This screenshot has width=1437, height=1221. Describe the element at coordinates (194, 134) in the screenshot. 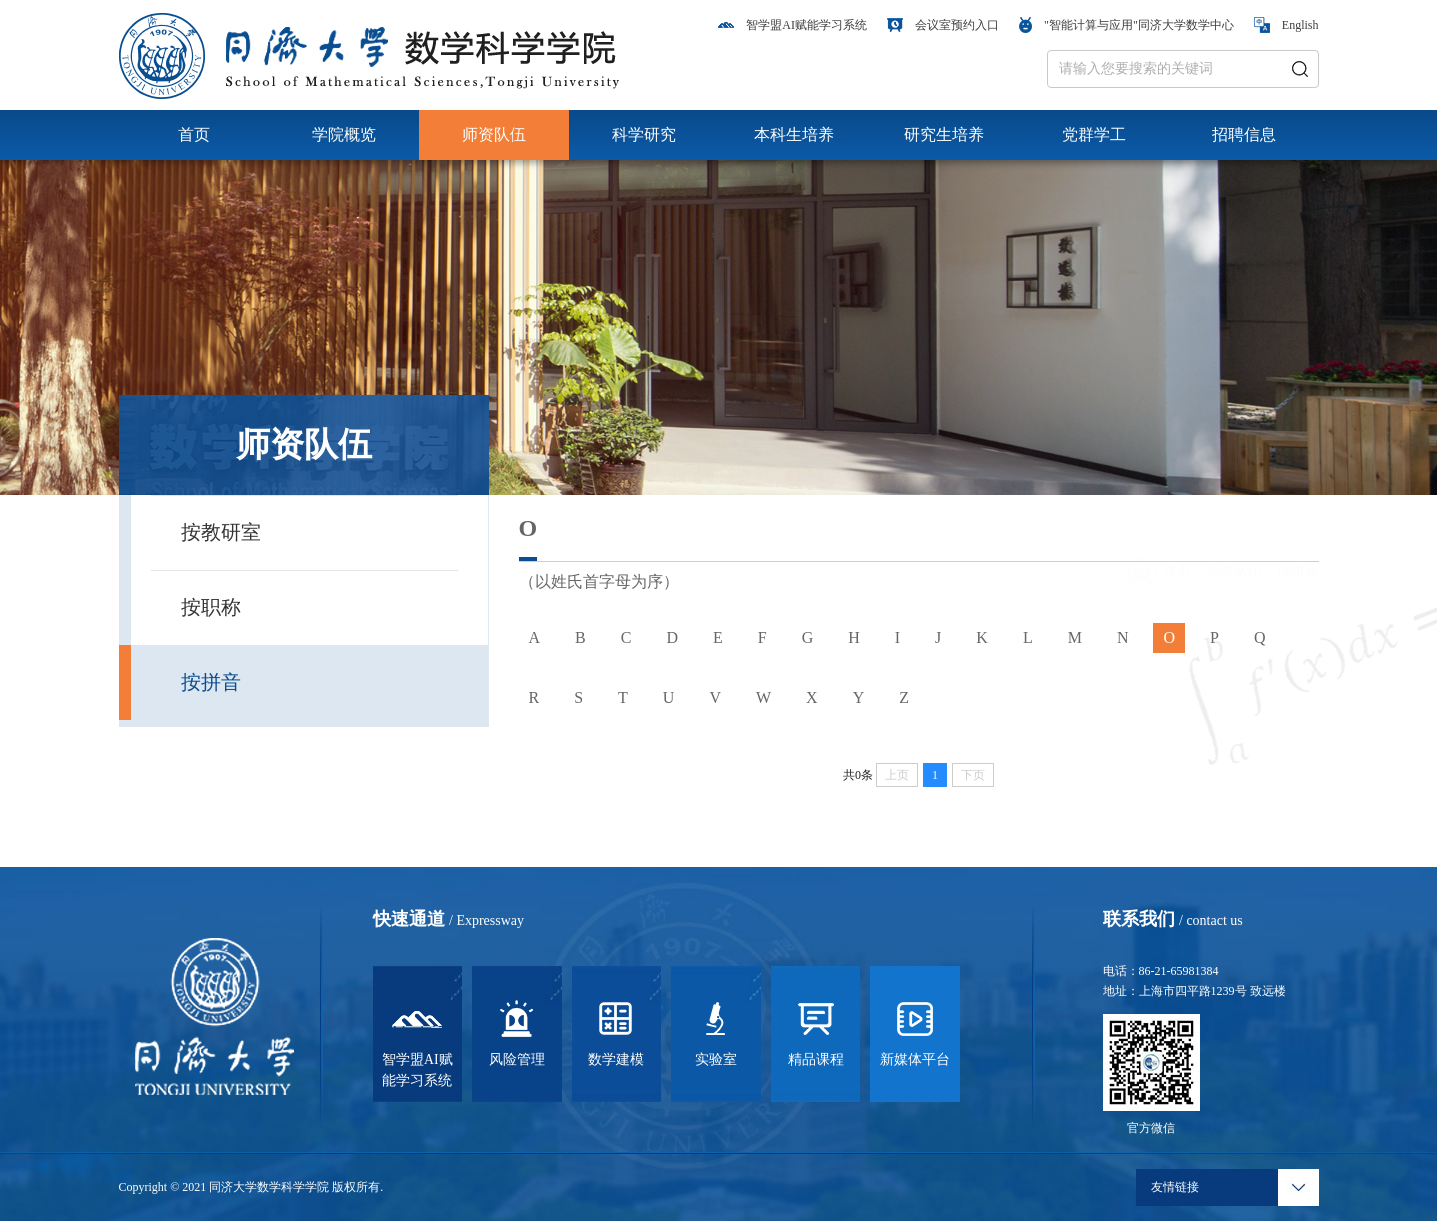

I see `首页` at that location.